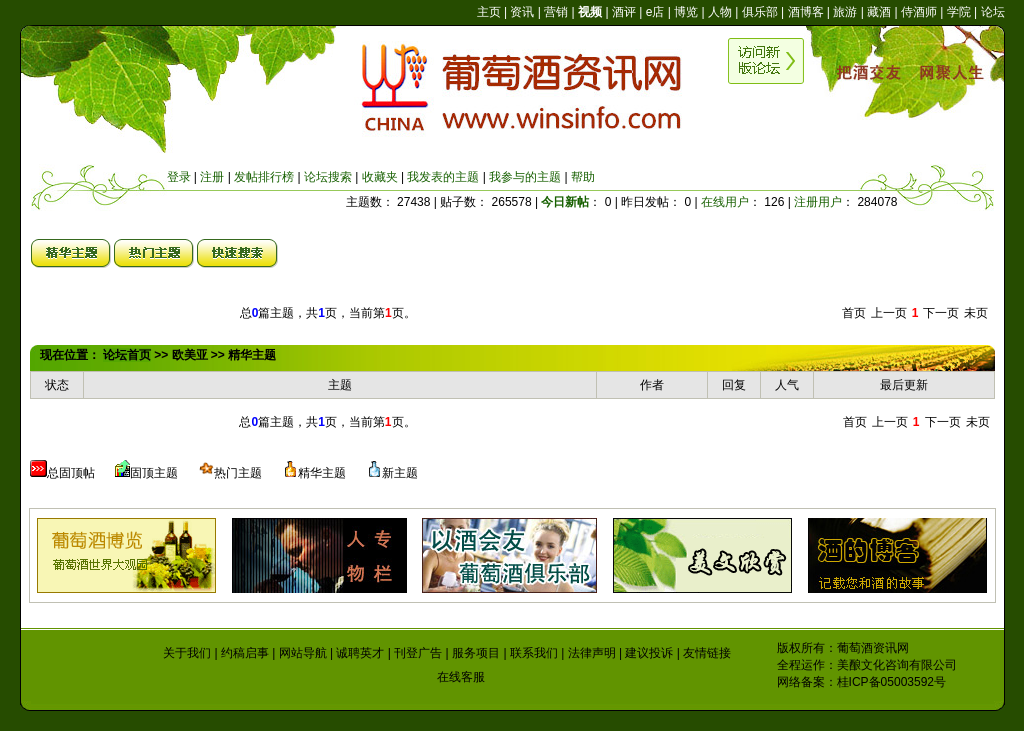  What do you see at coordinates (891, 682) in the screenshot?
I see `桂ICP备05003592号` at bounding box center [891, 682].